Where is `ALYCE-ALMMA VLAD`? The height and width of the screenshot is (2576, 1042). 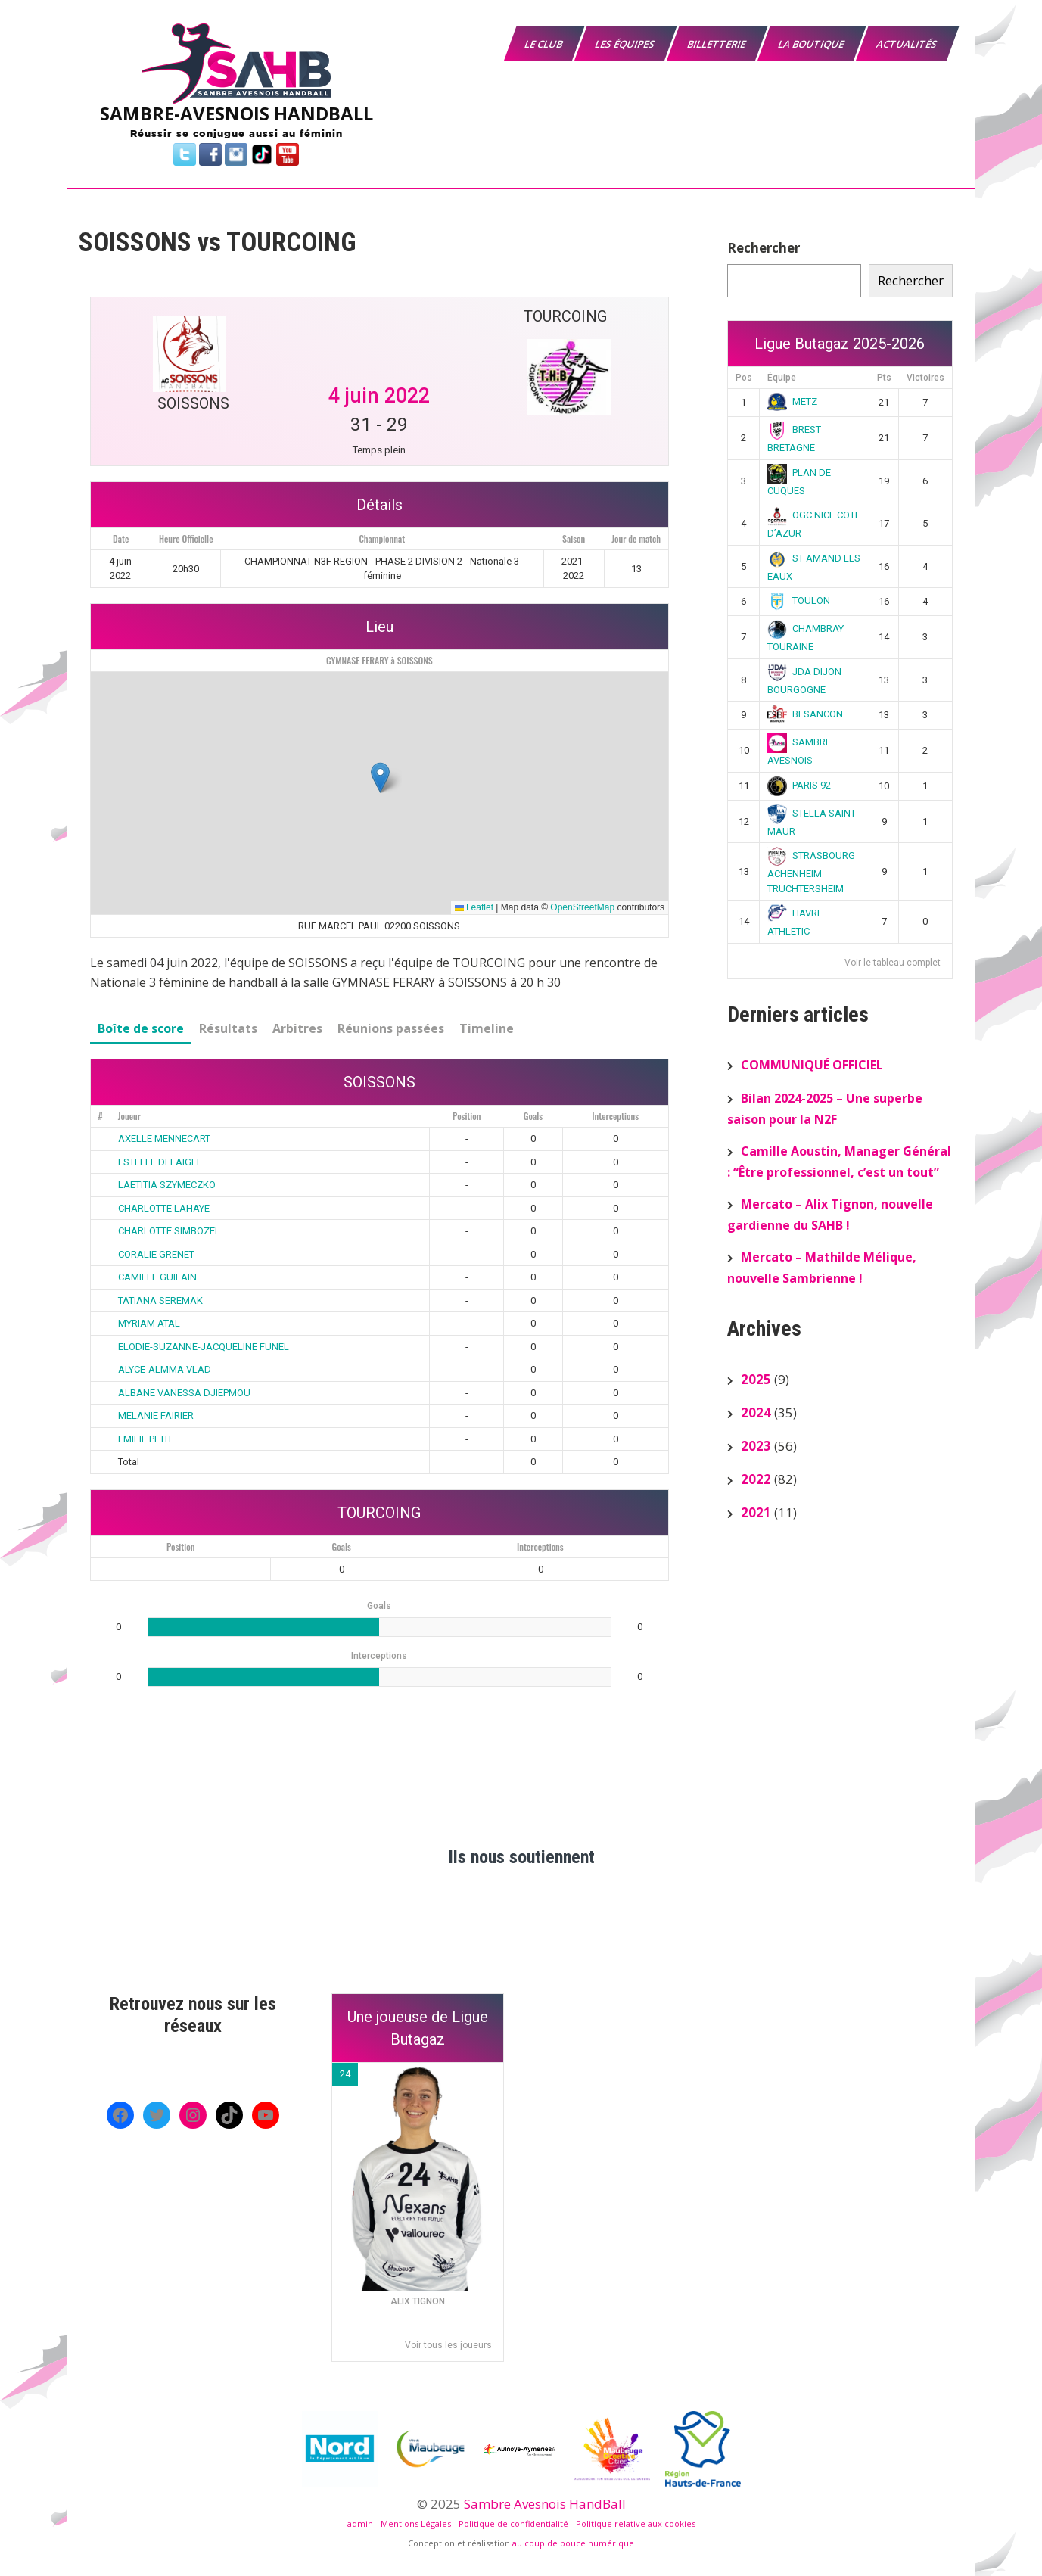
ALYCE-ALMMA VLAD is located at coordinates (164, 1369).